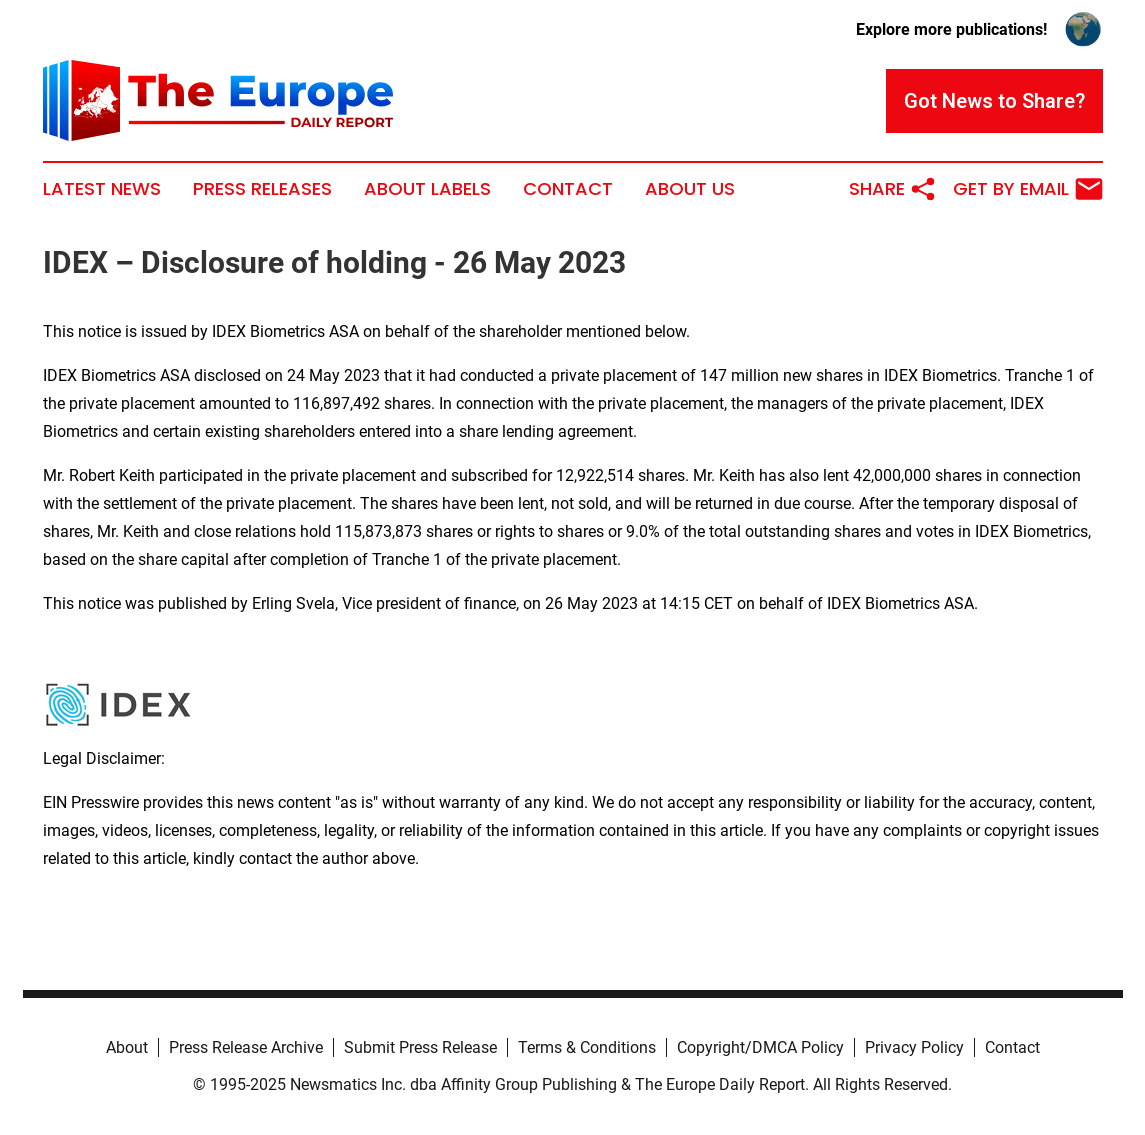  What do you see at coordinates (893, 189) in the screenshot?
I see `Share` at bounding box center [893, 189].